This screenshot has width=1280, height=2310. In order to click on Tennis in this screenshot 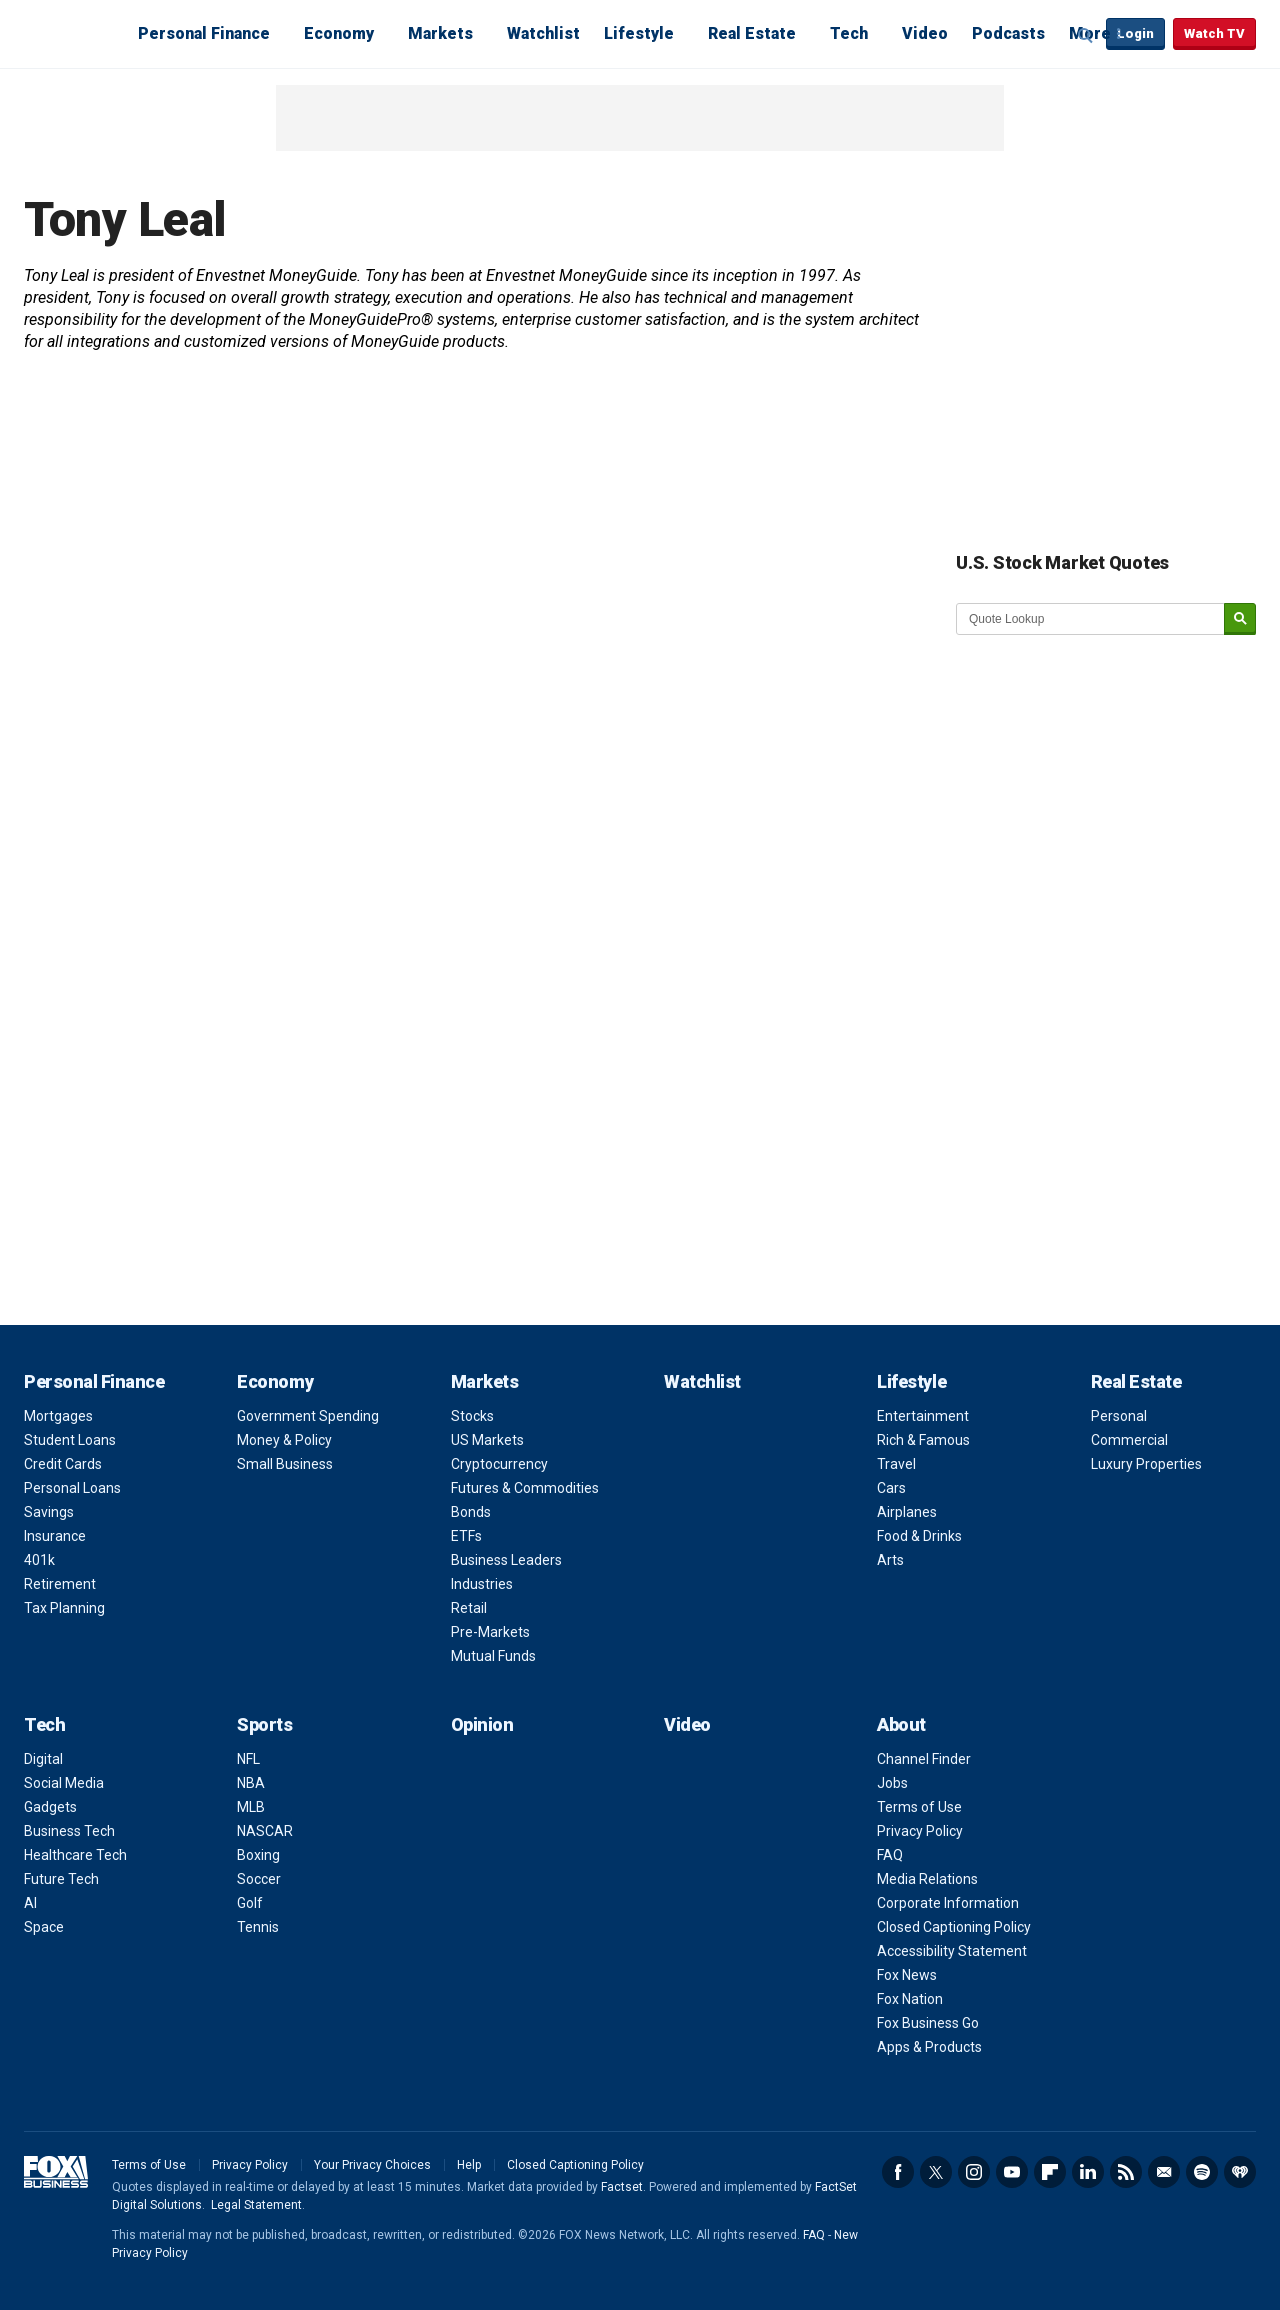, I will do `click(258, 1927)`.